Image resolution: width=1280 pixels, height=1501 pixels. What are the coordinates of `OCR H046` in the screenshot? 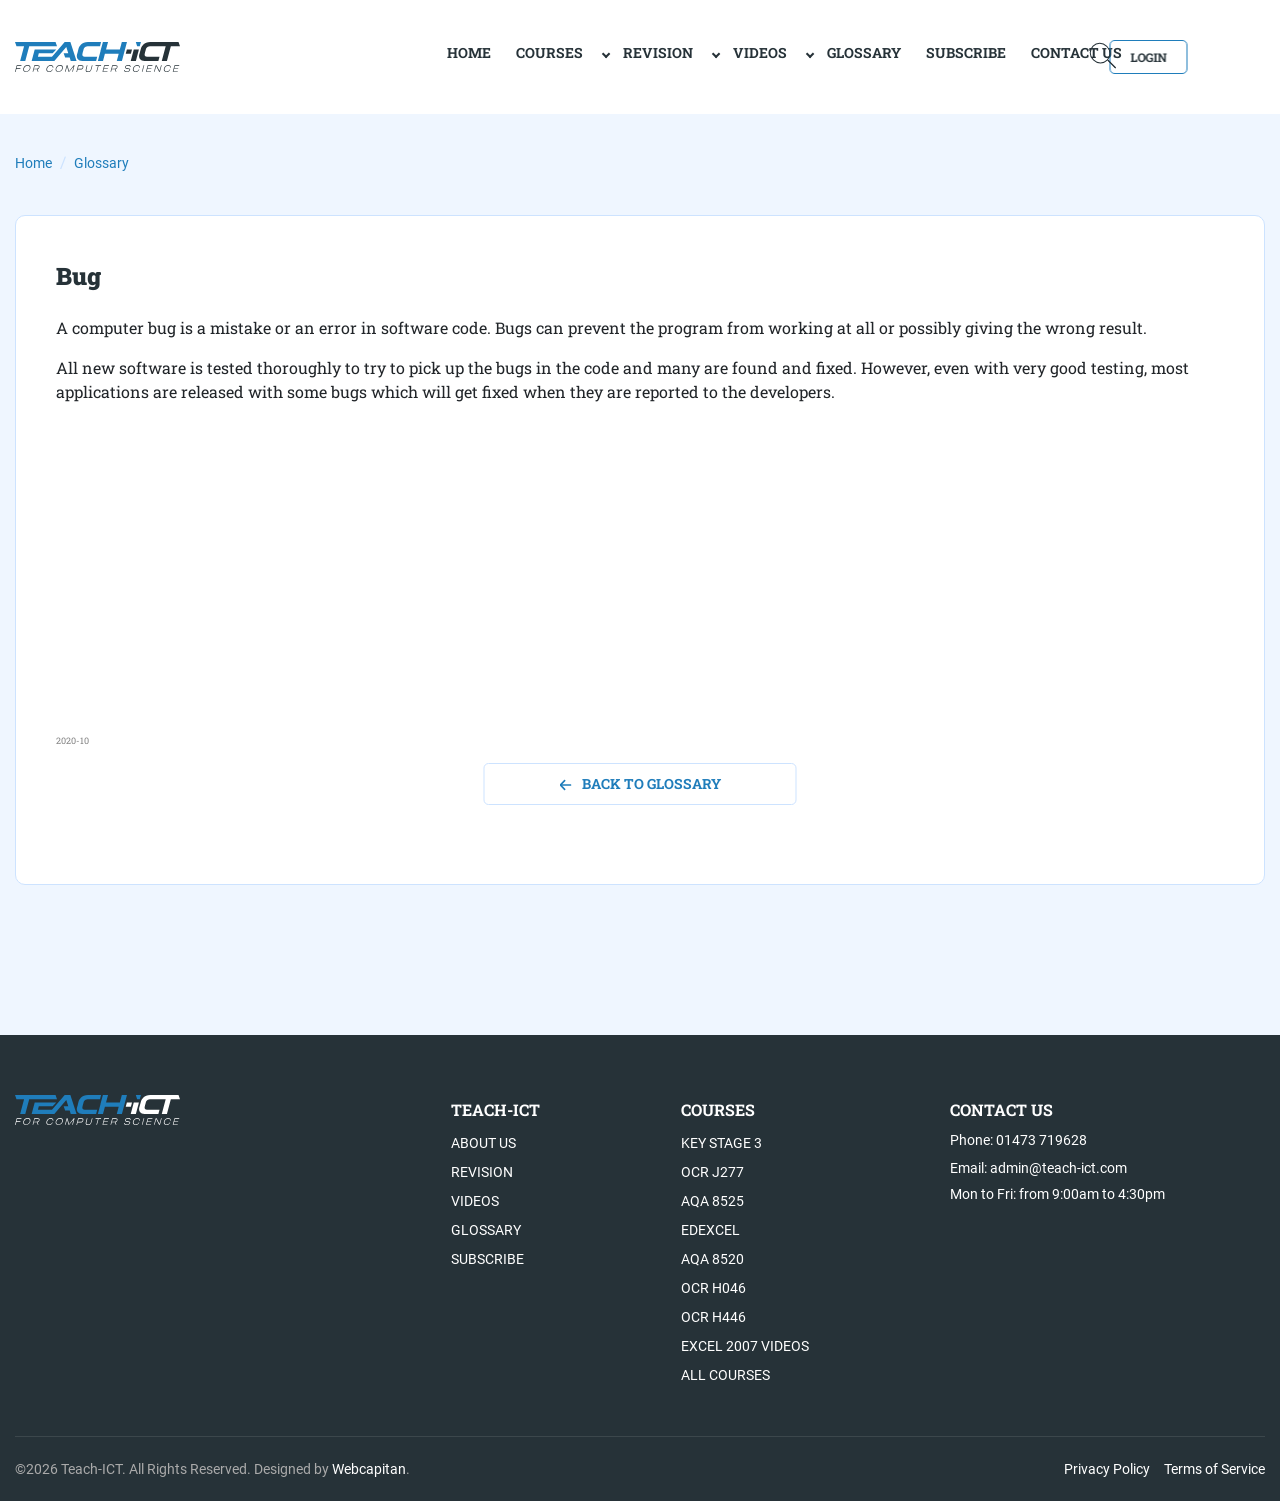 It's located at (713, 1288).